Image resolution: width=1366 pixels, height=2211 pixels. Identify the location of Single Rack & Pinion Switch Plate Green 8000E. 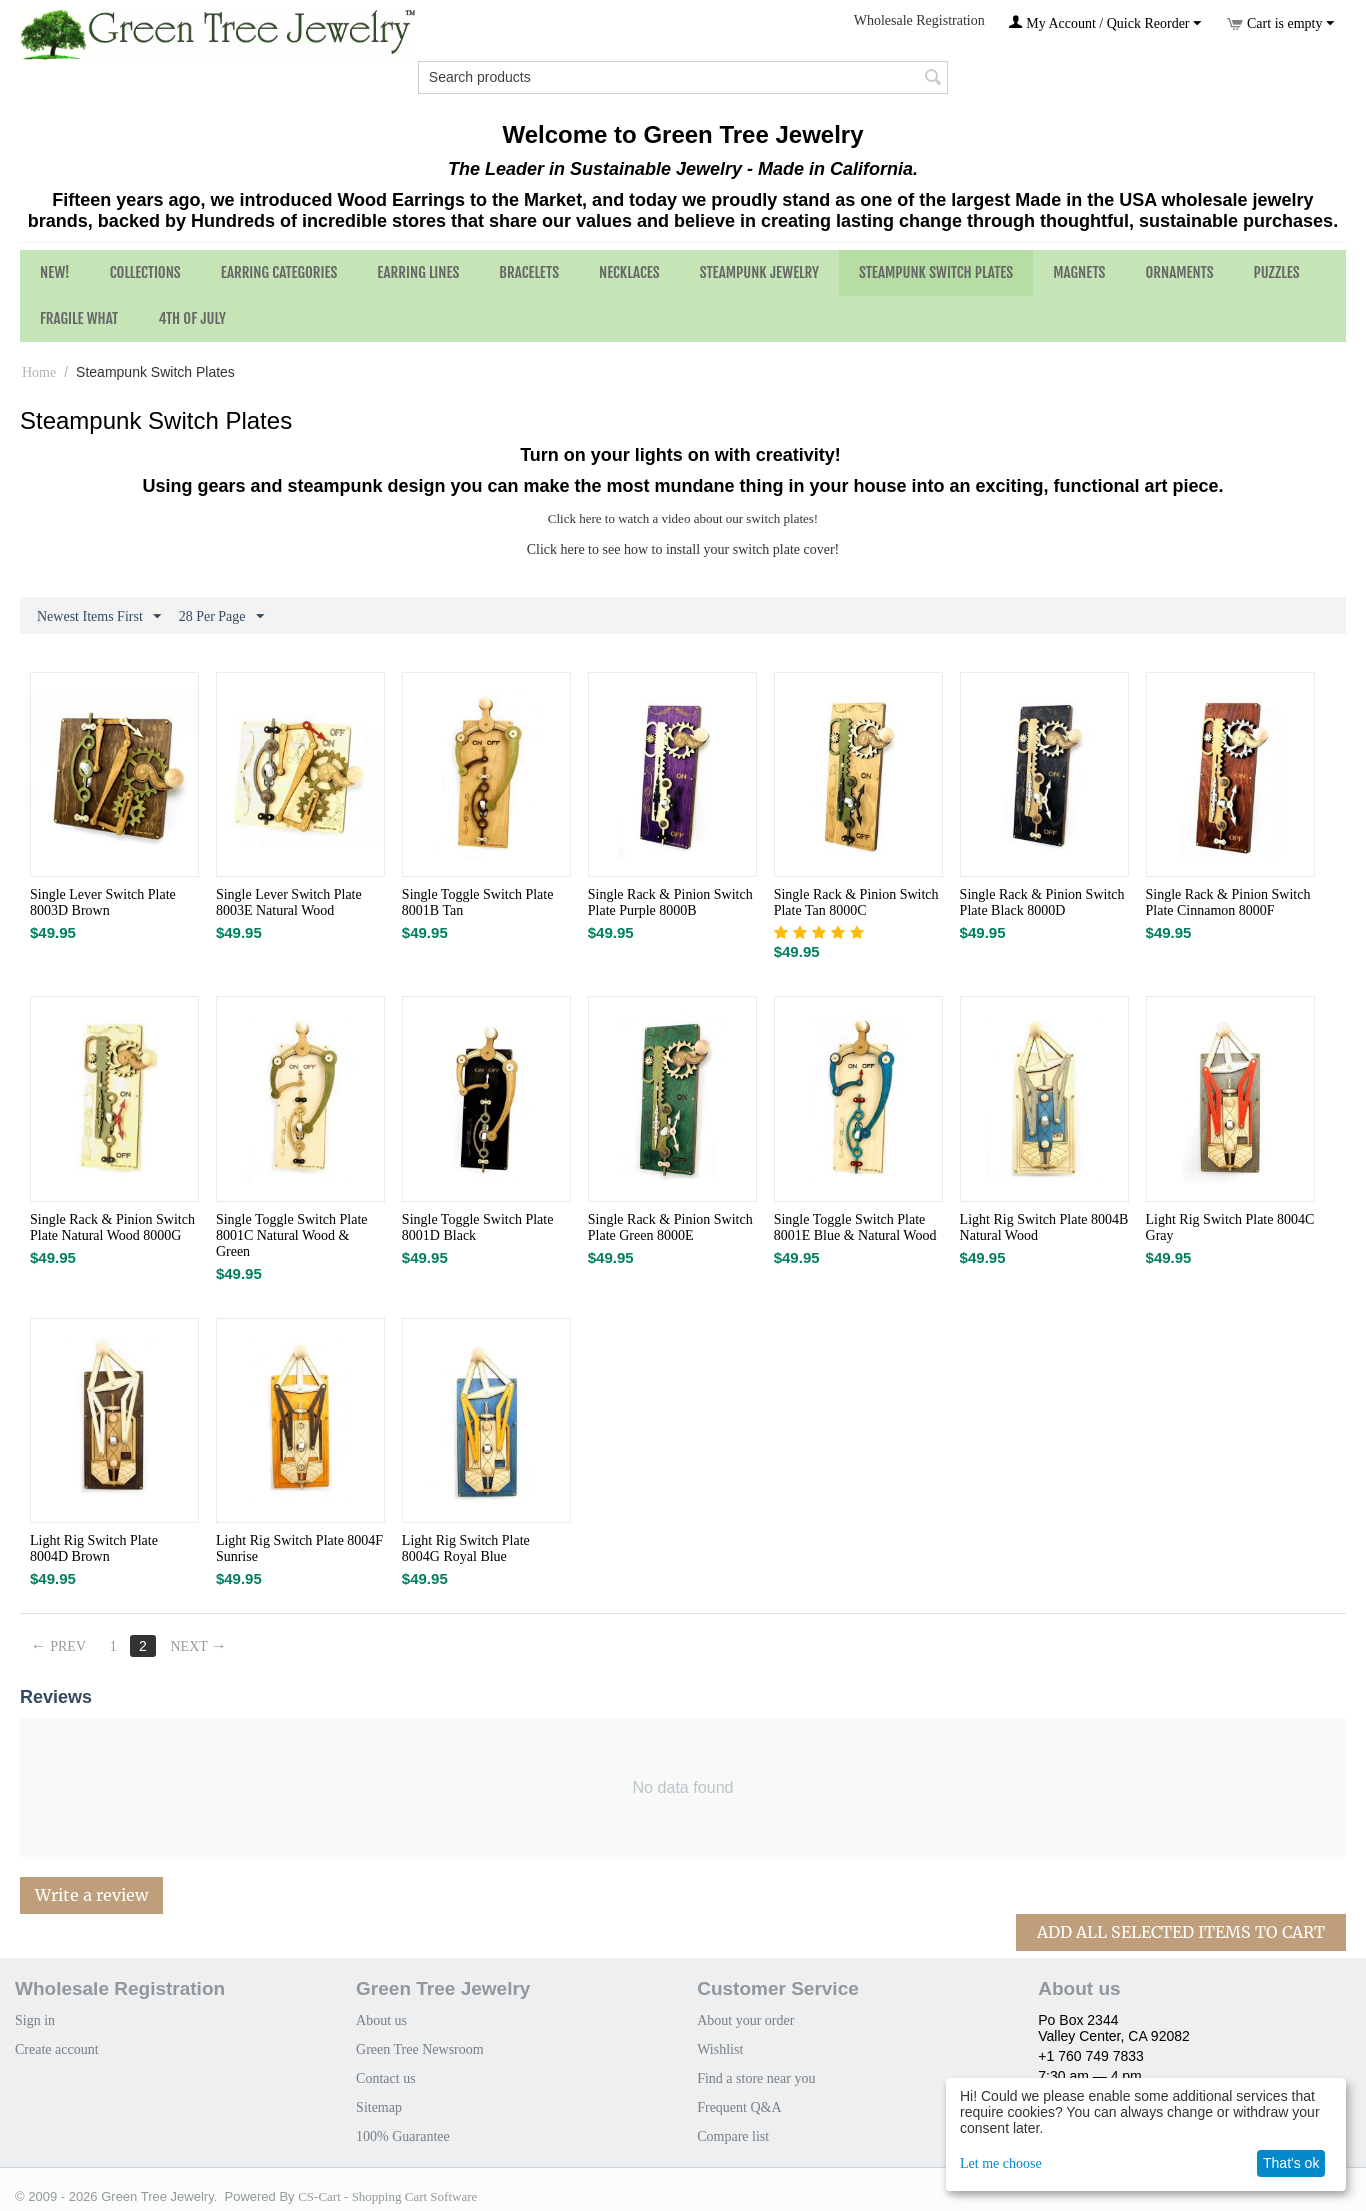
(670, 1227).